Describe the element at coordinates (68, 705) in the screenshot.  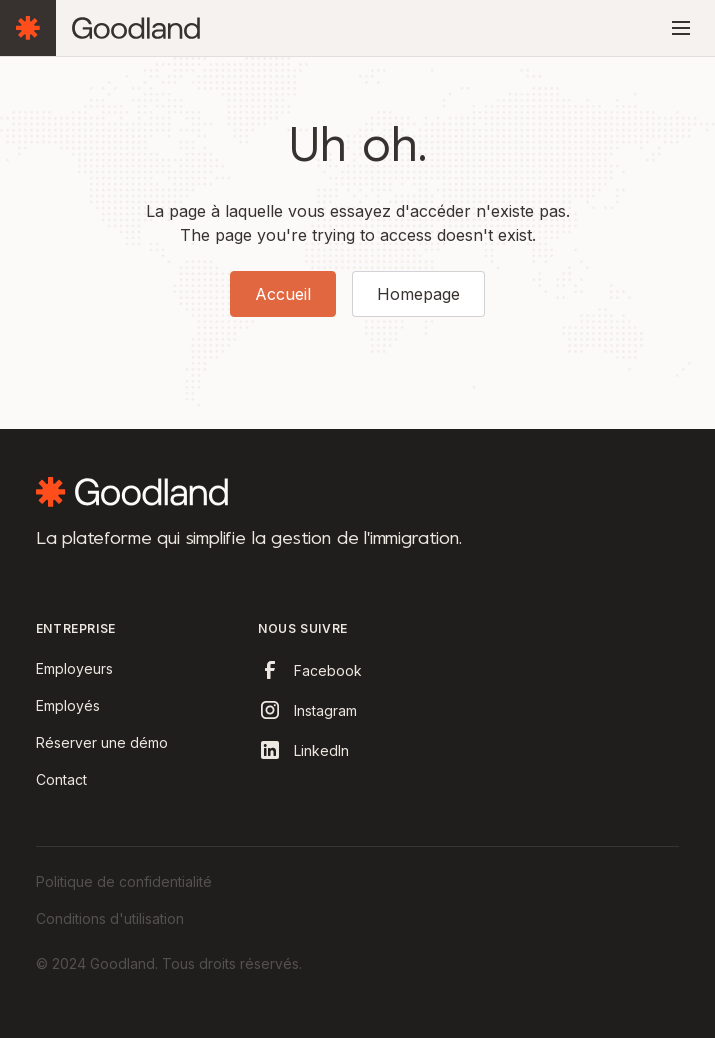
I see `Employés` at that location.